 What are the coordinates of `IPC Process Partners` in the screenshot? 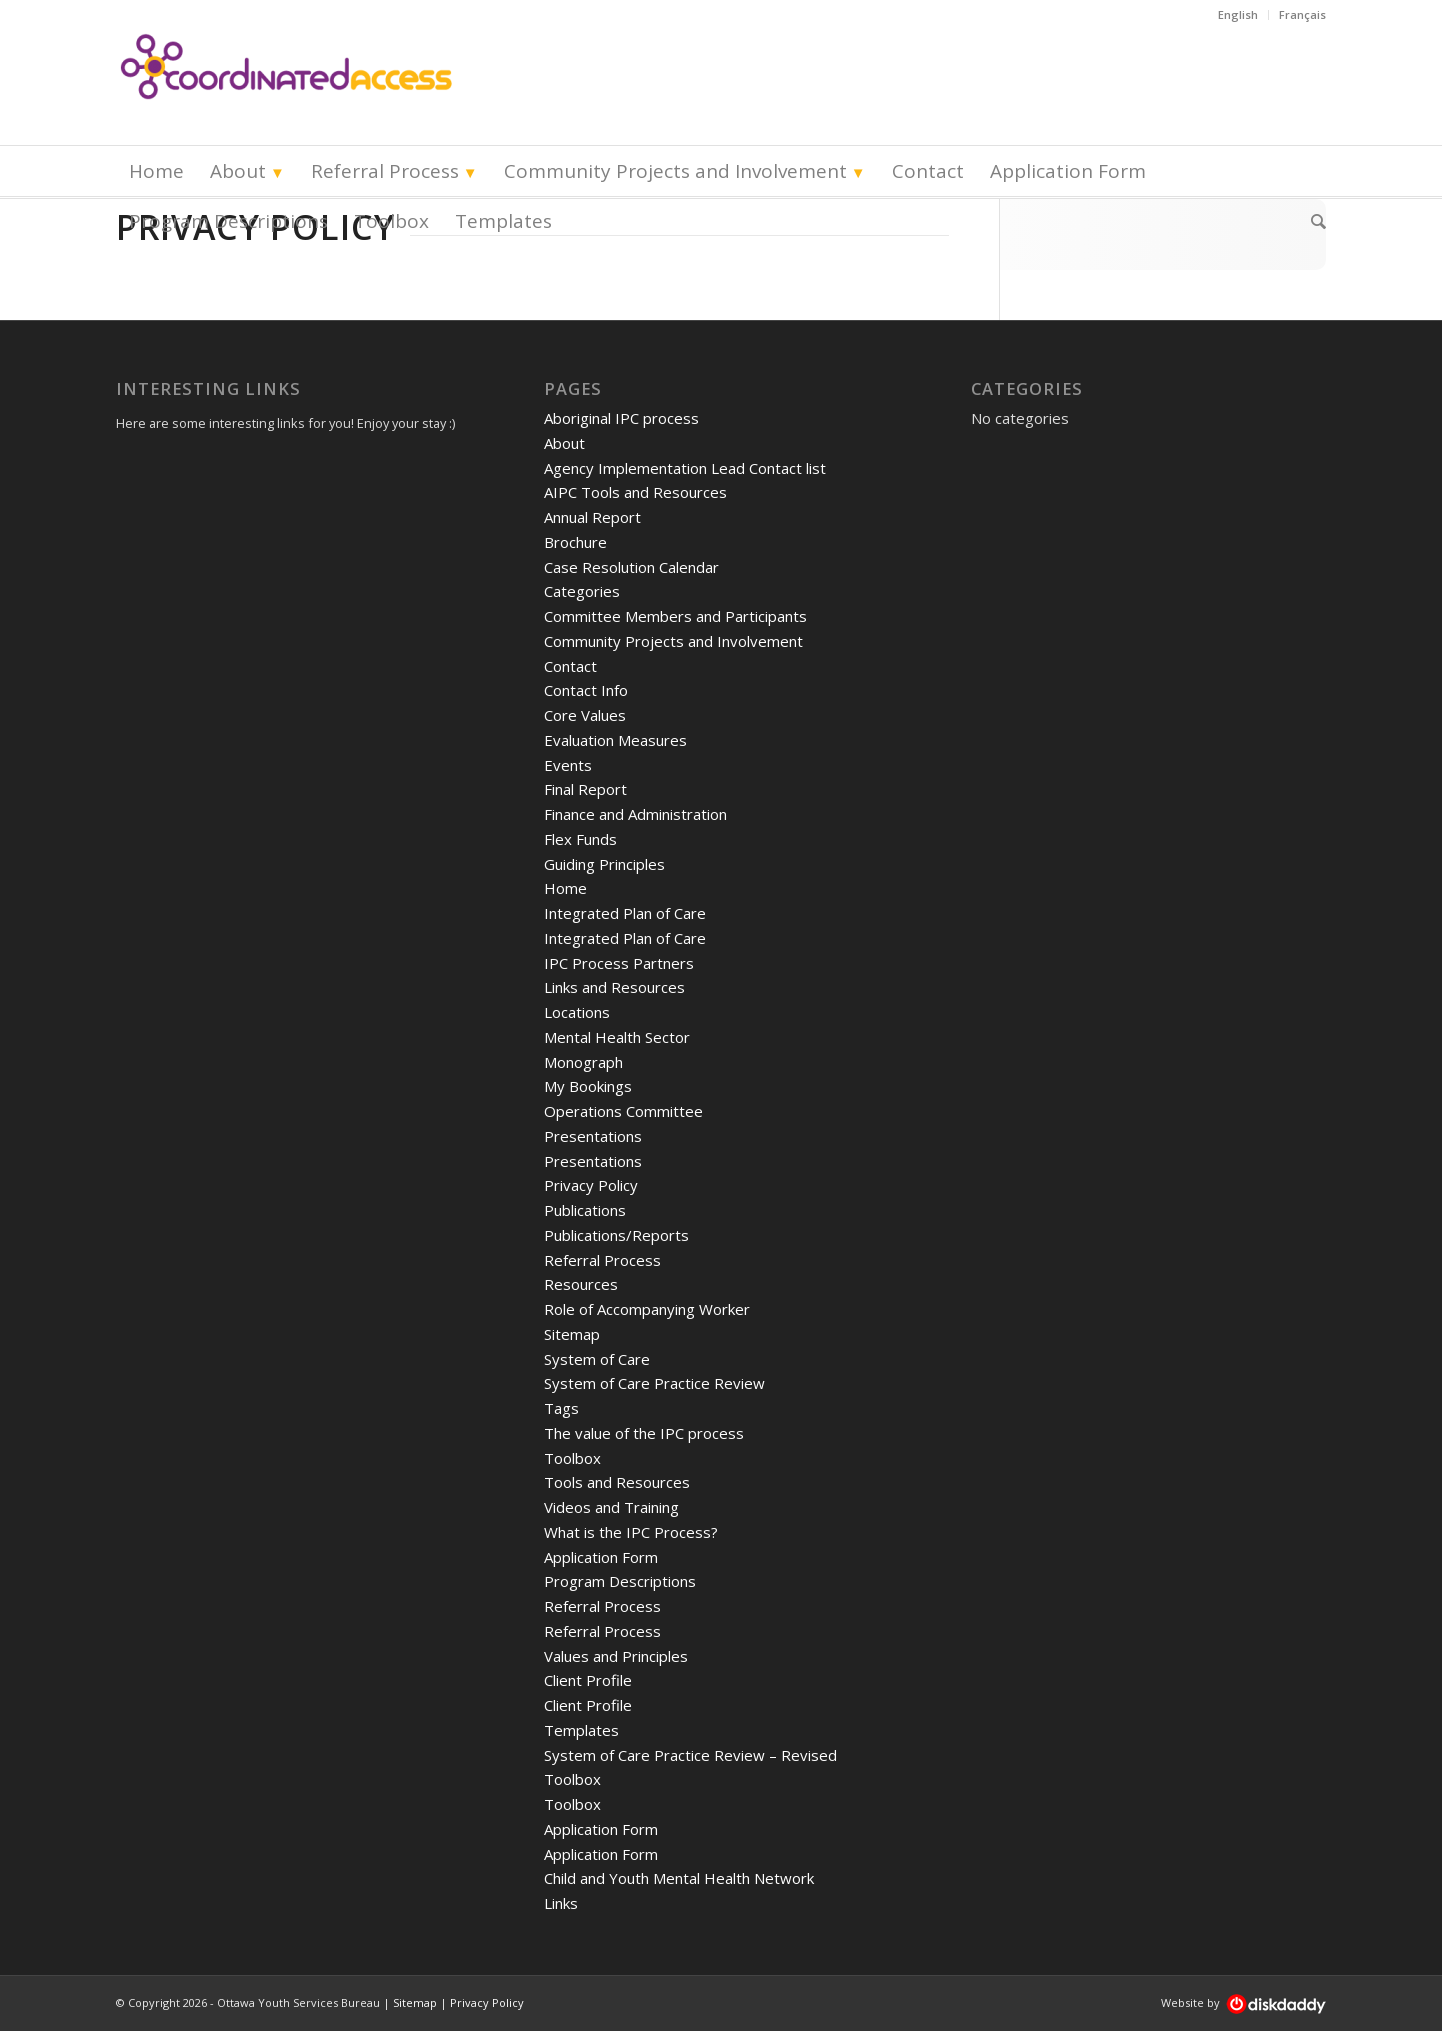 It's located at (619, 963).